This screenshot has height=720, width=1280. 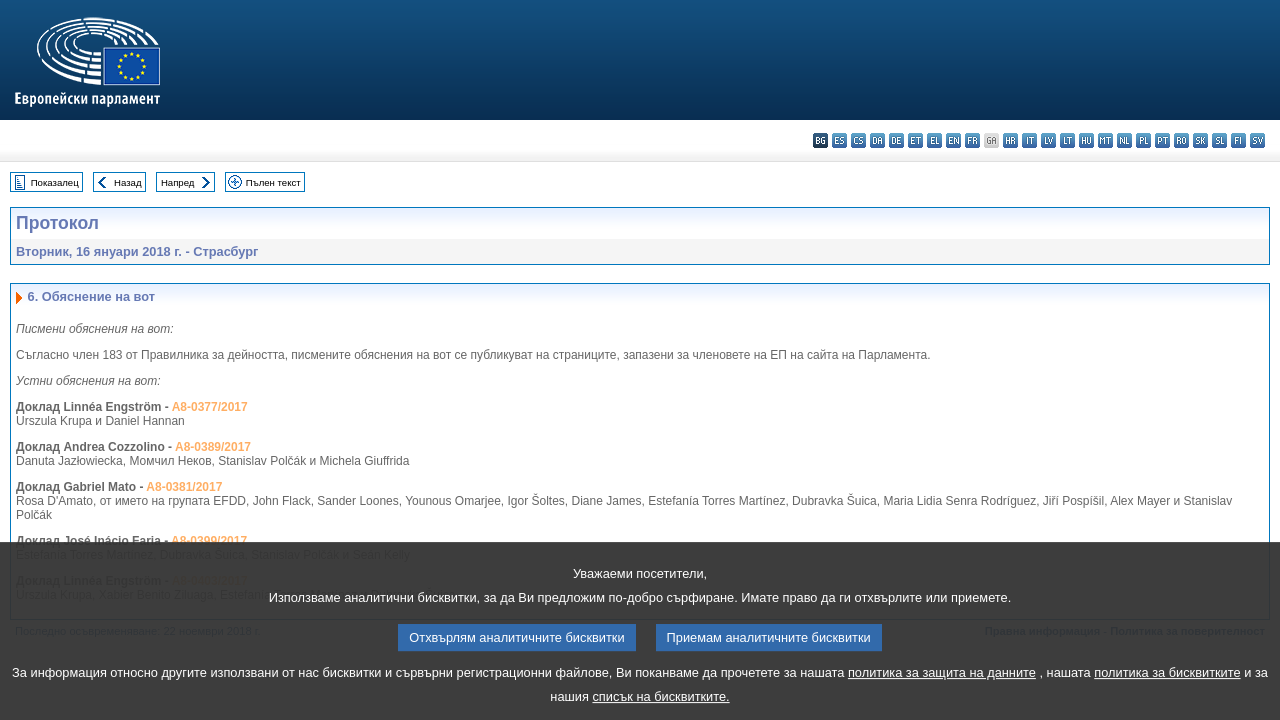 What do you see at coordinates (1200, 140) in the screenshot?
I see `sk - slovenčina` at bounding box center [1200, 140].